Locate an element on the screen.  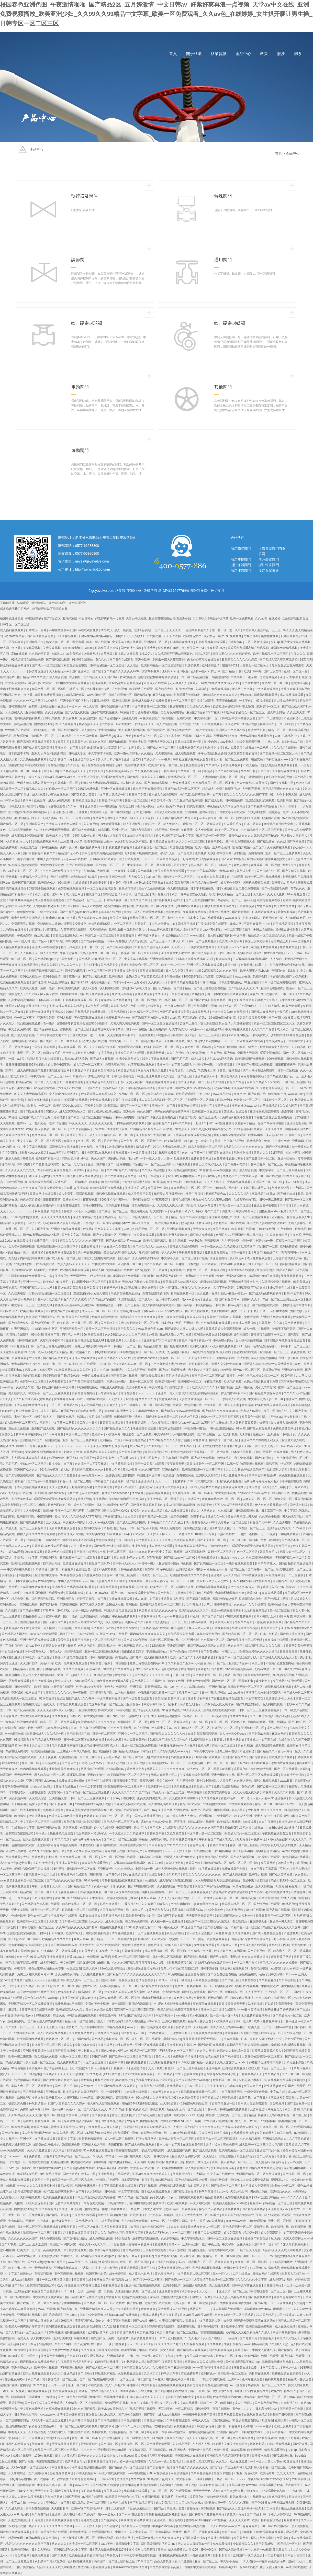
久久逼逼 is located at coordinates (161, 994).